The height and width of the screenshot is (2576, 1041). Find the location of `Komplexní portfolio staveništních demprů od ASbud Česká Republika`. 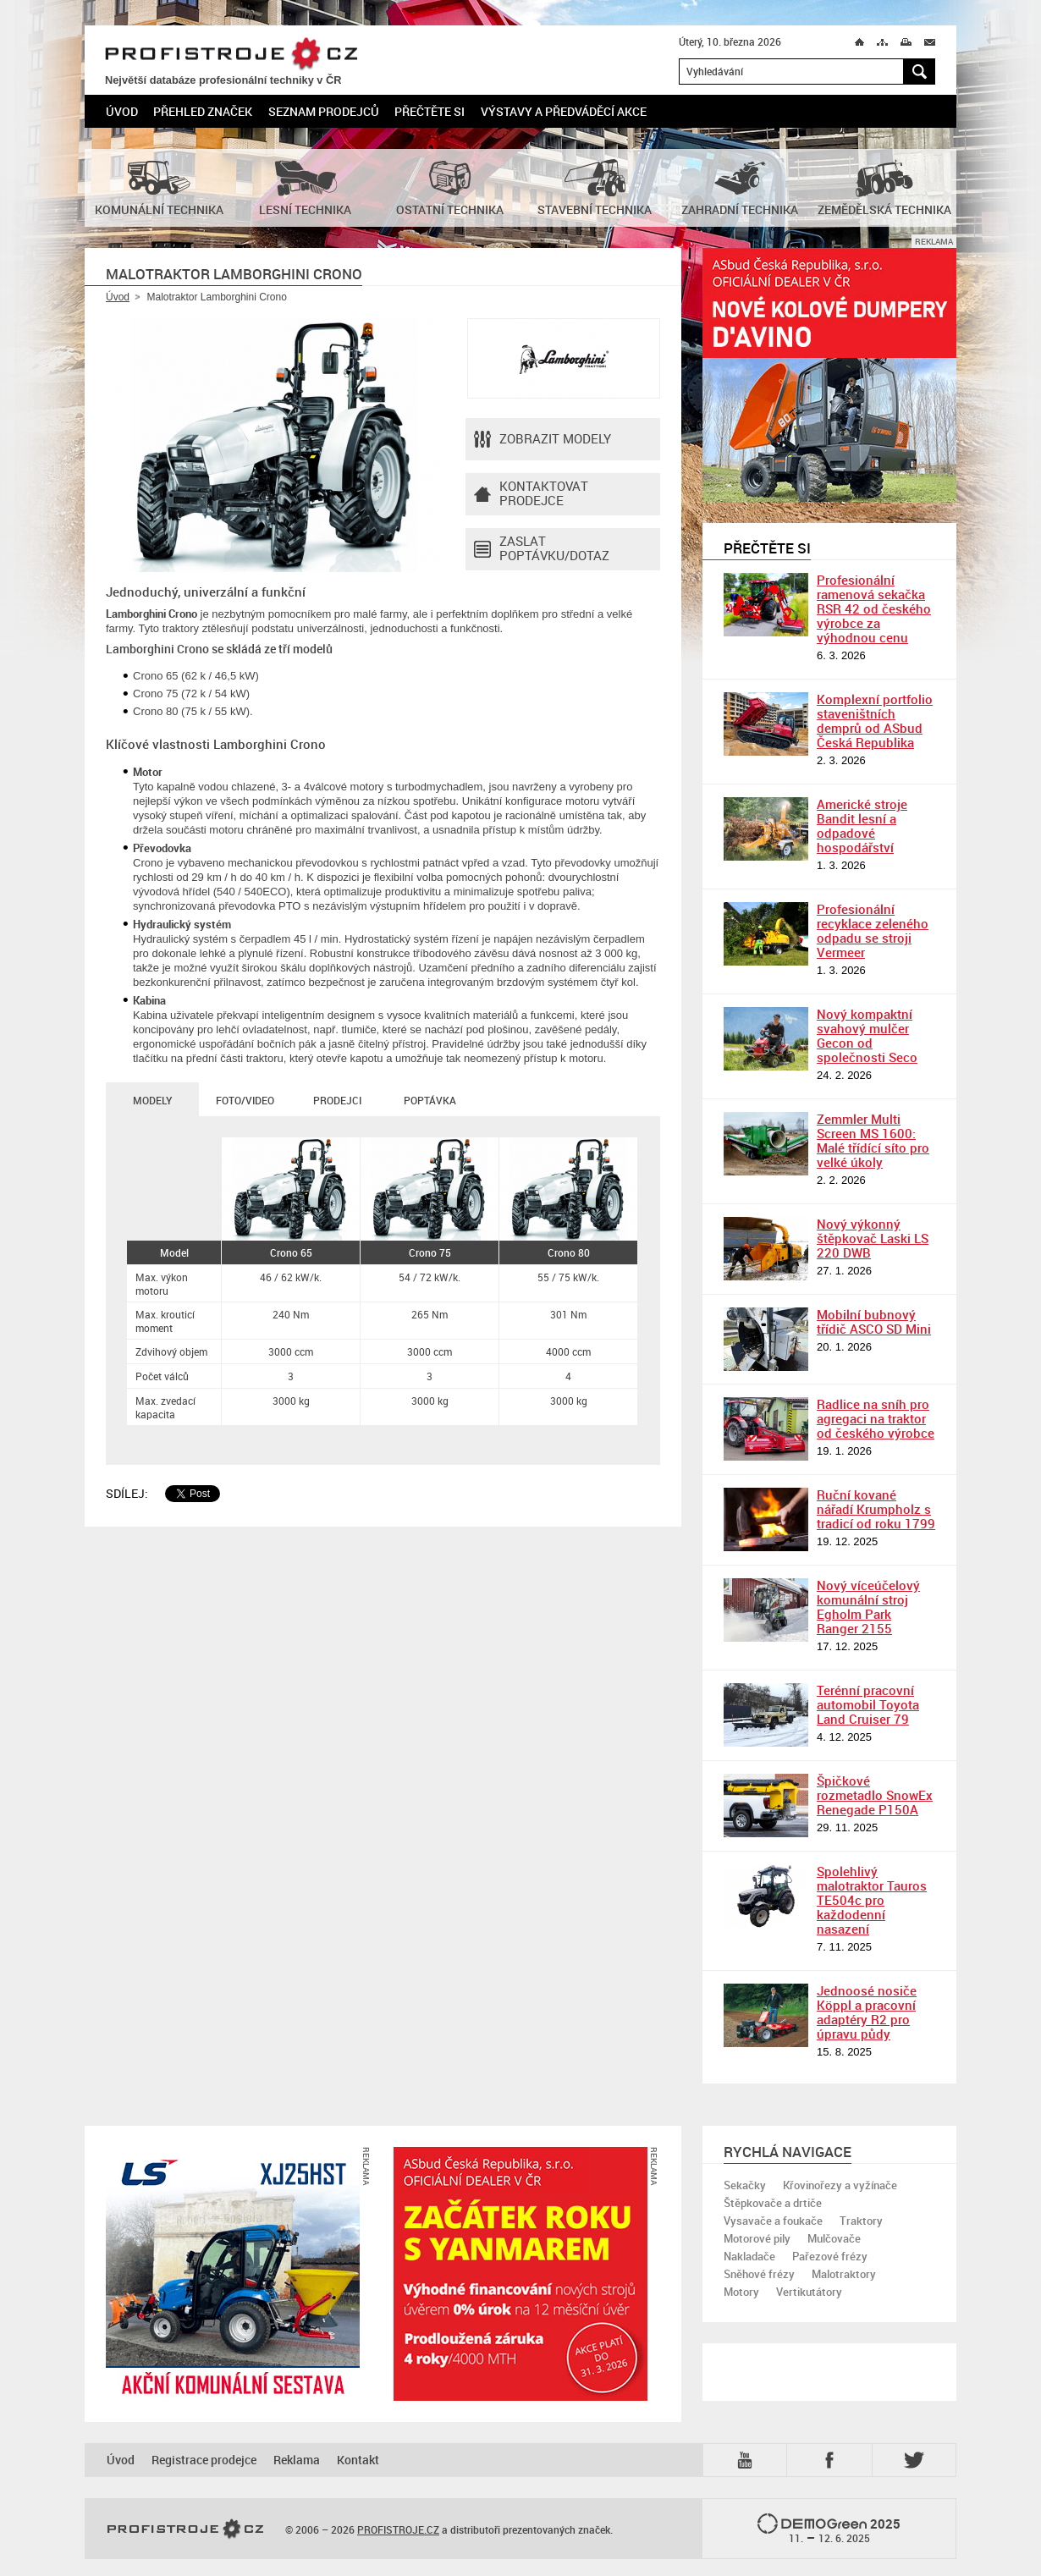

Komplexní portfolio staveništních demprů od ASbud Česká Republika is located at coordinates (875, 721).